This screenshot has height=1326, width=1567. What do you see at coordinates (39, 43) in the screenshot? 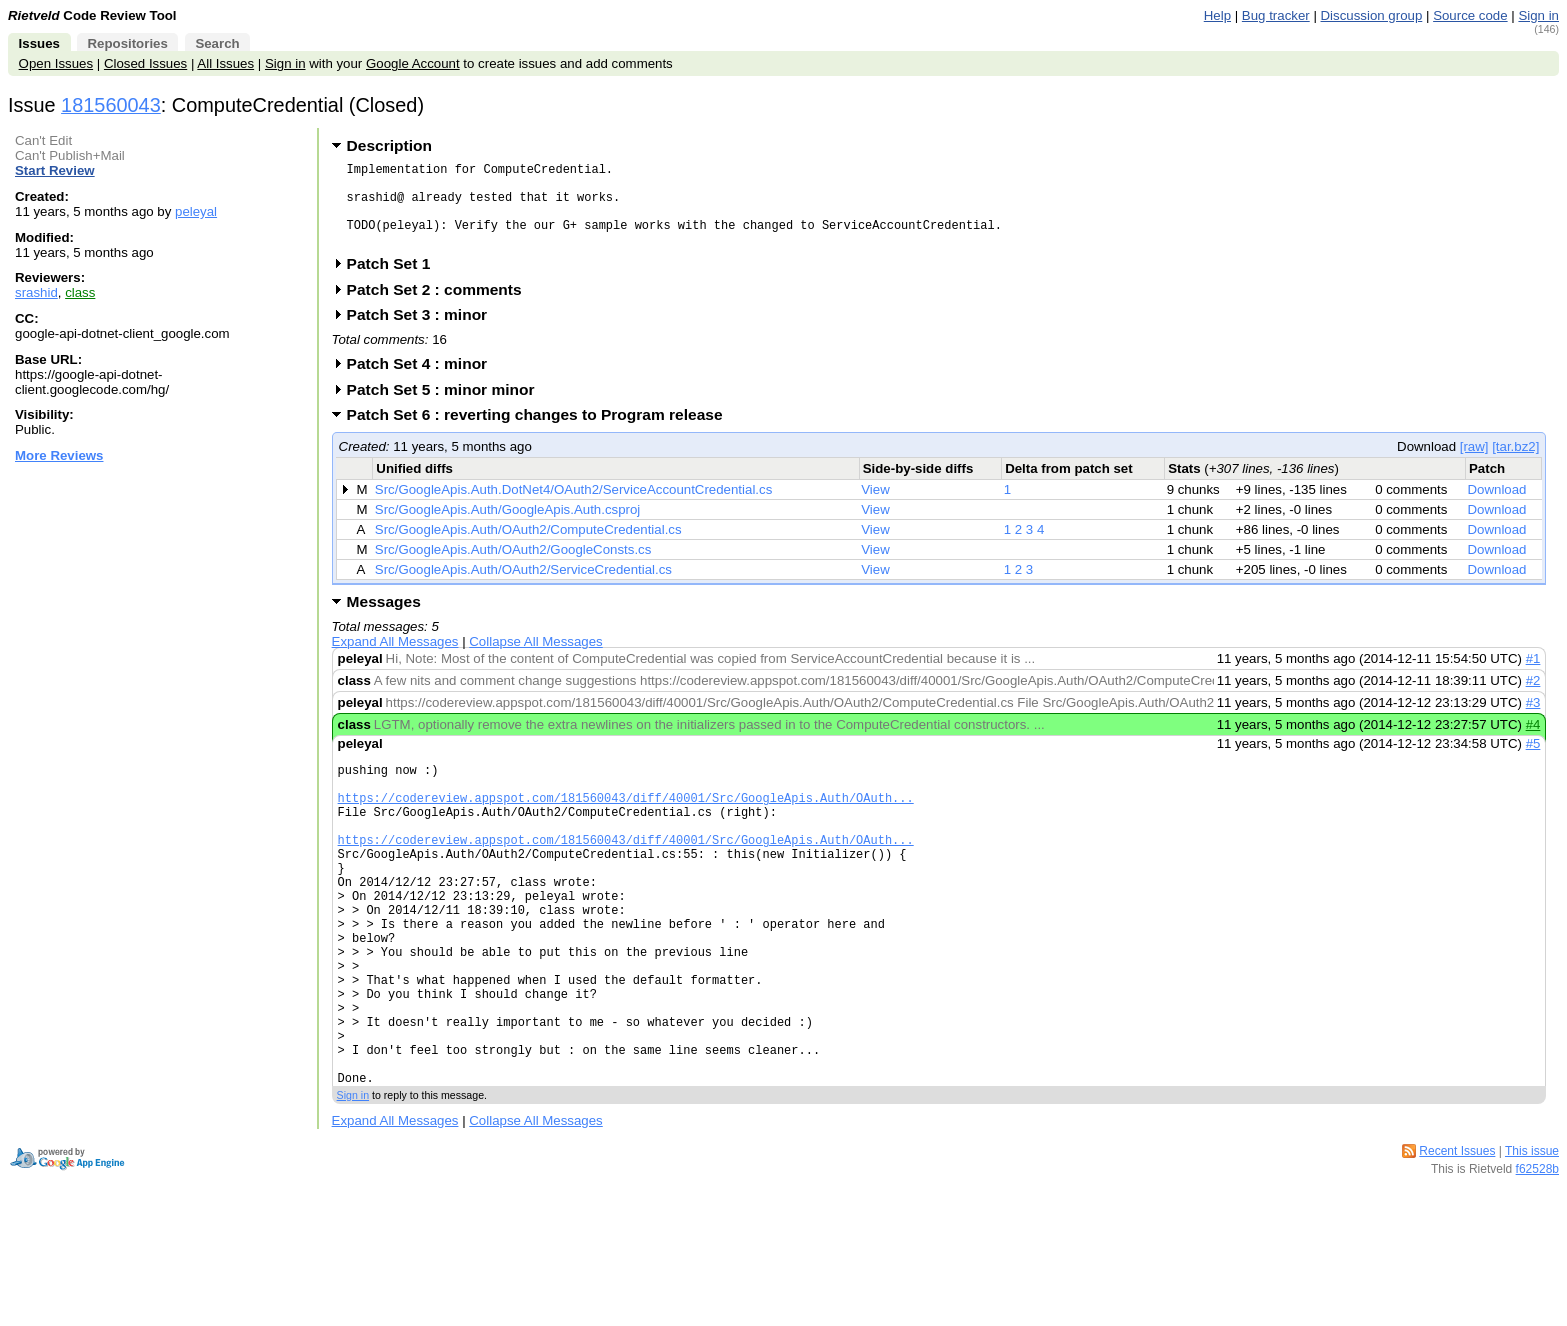
I see `Issues` at bounding box center [39, 43].